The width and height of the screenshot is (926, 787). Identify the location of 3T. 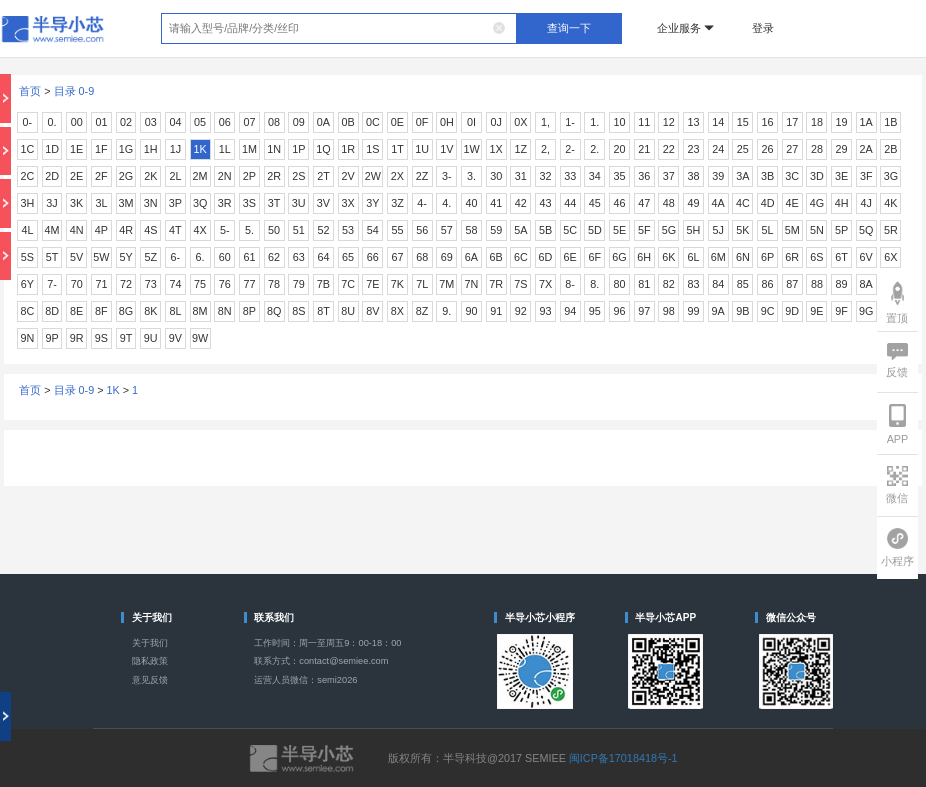
(274, 203).